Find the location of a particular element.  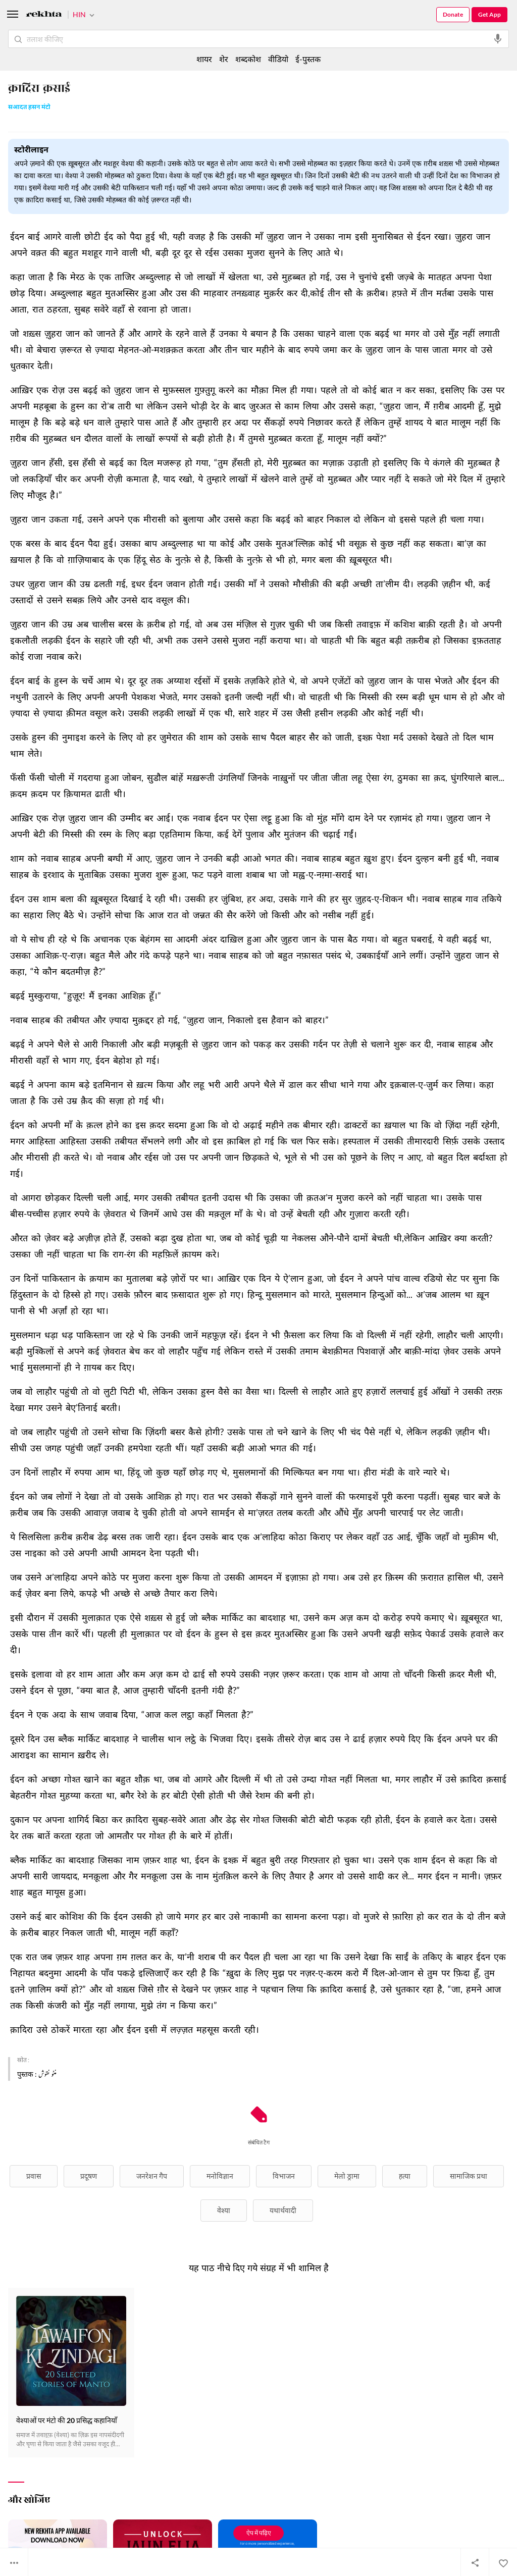

ऐप में पढ़िए [Get App Reading] is located at coordinates (258, 2533).